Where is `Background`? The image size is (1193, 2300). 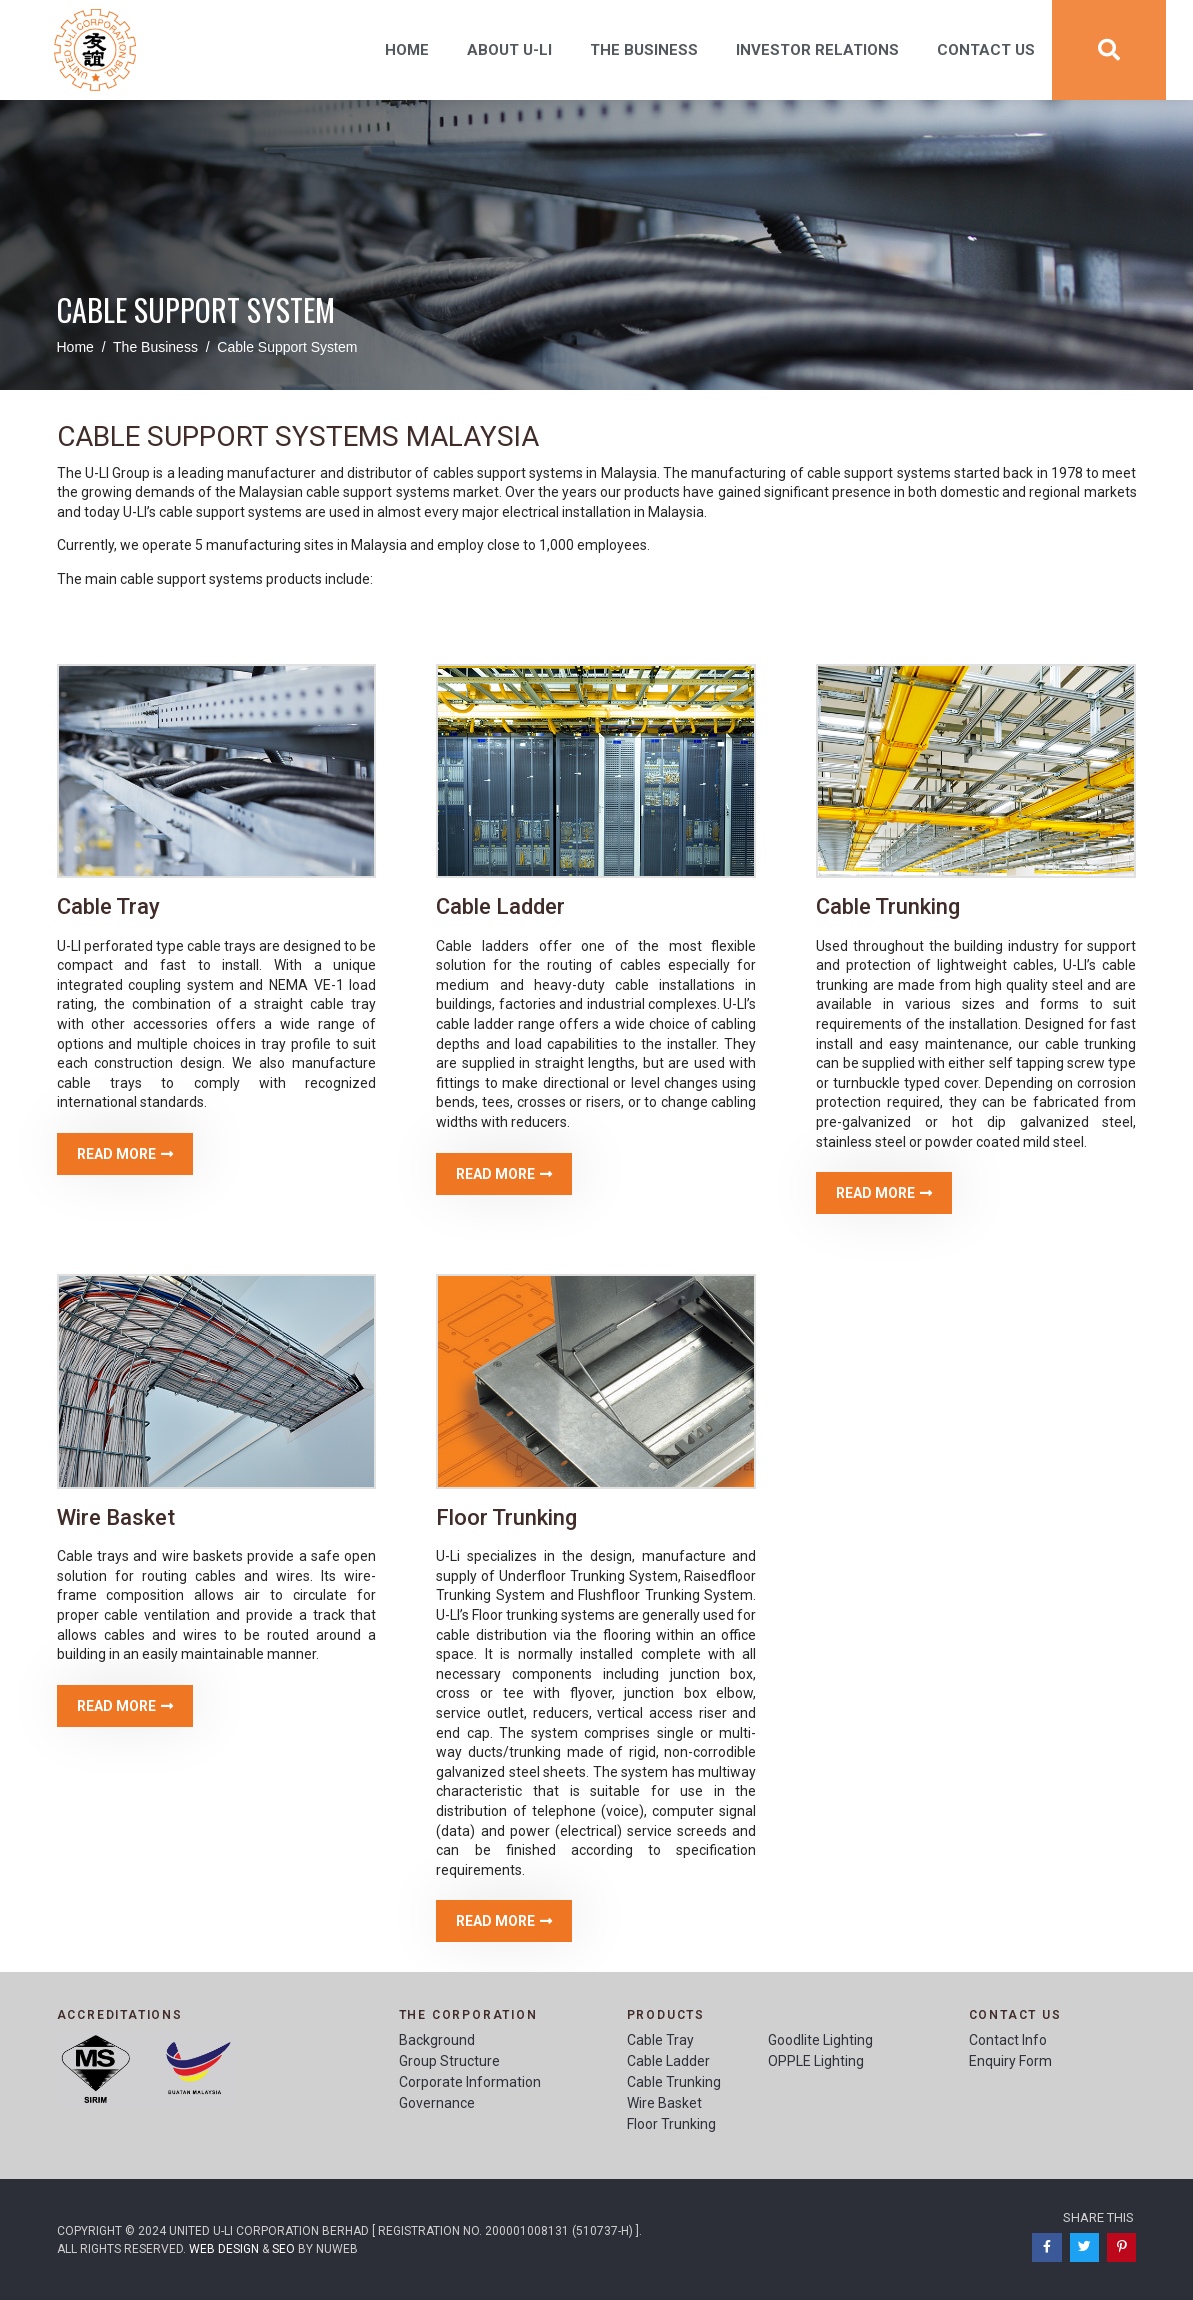 Background is located at coordinates (437, 2040).